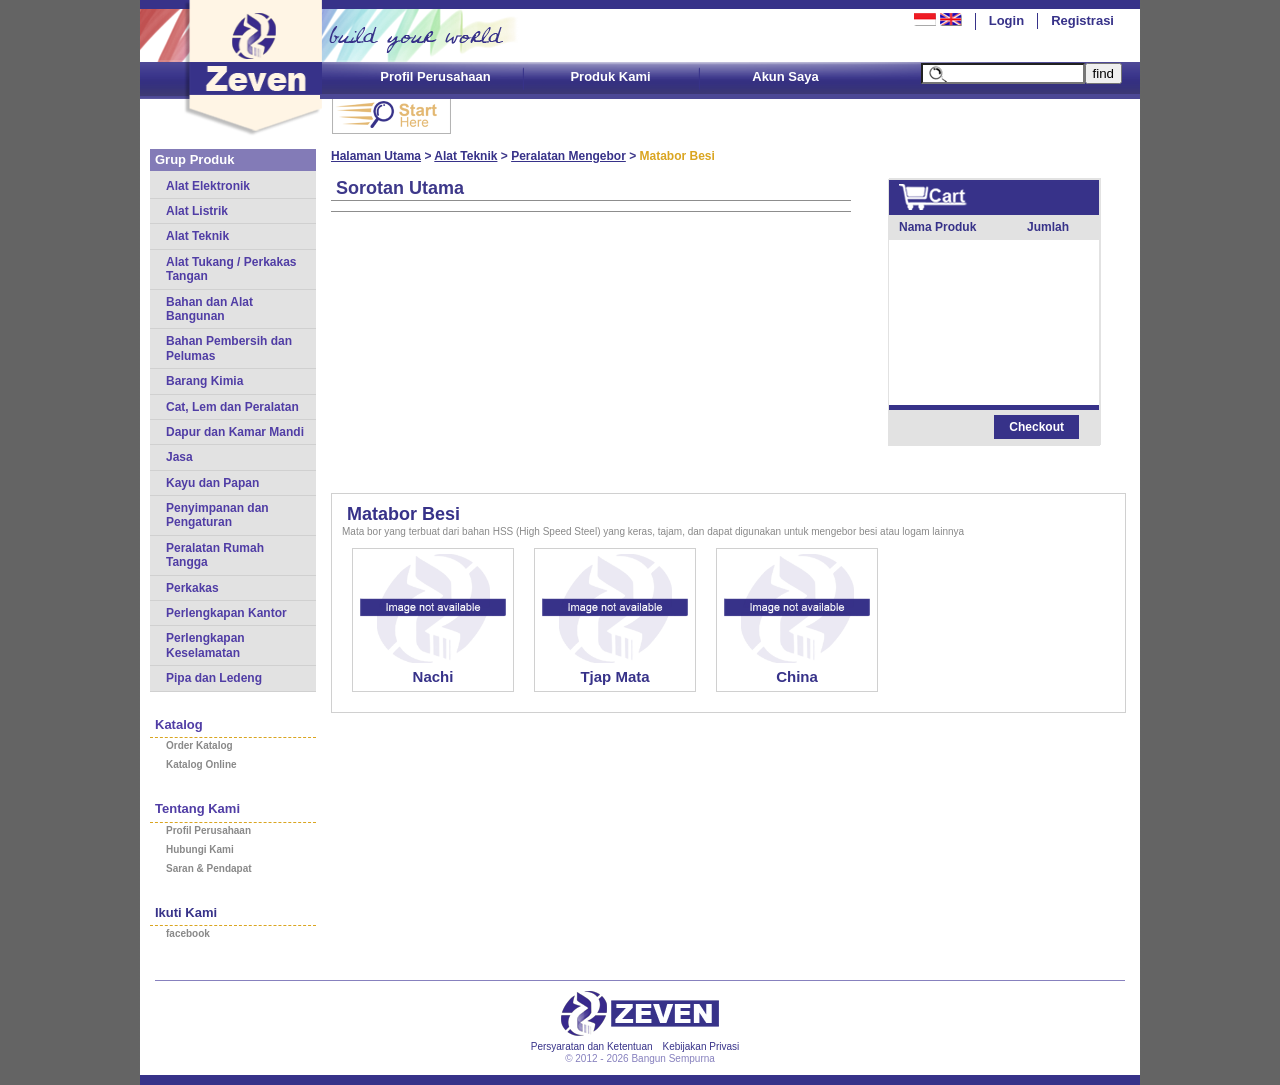 This screenshot has height=1085, width=1280. What do you see at coordinates (785, 76) in the screenshot?
I see `Akun Saya` at bounding box center [785, 76].